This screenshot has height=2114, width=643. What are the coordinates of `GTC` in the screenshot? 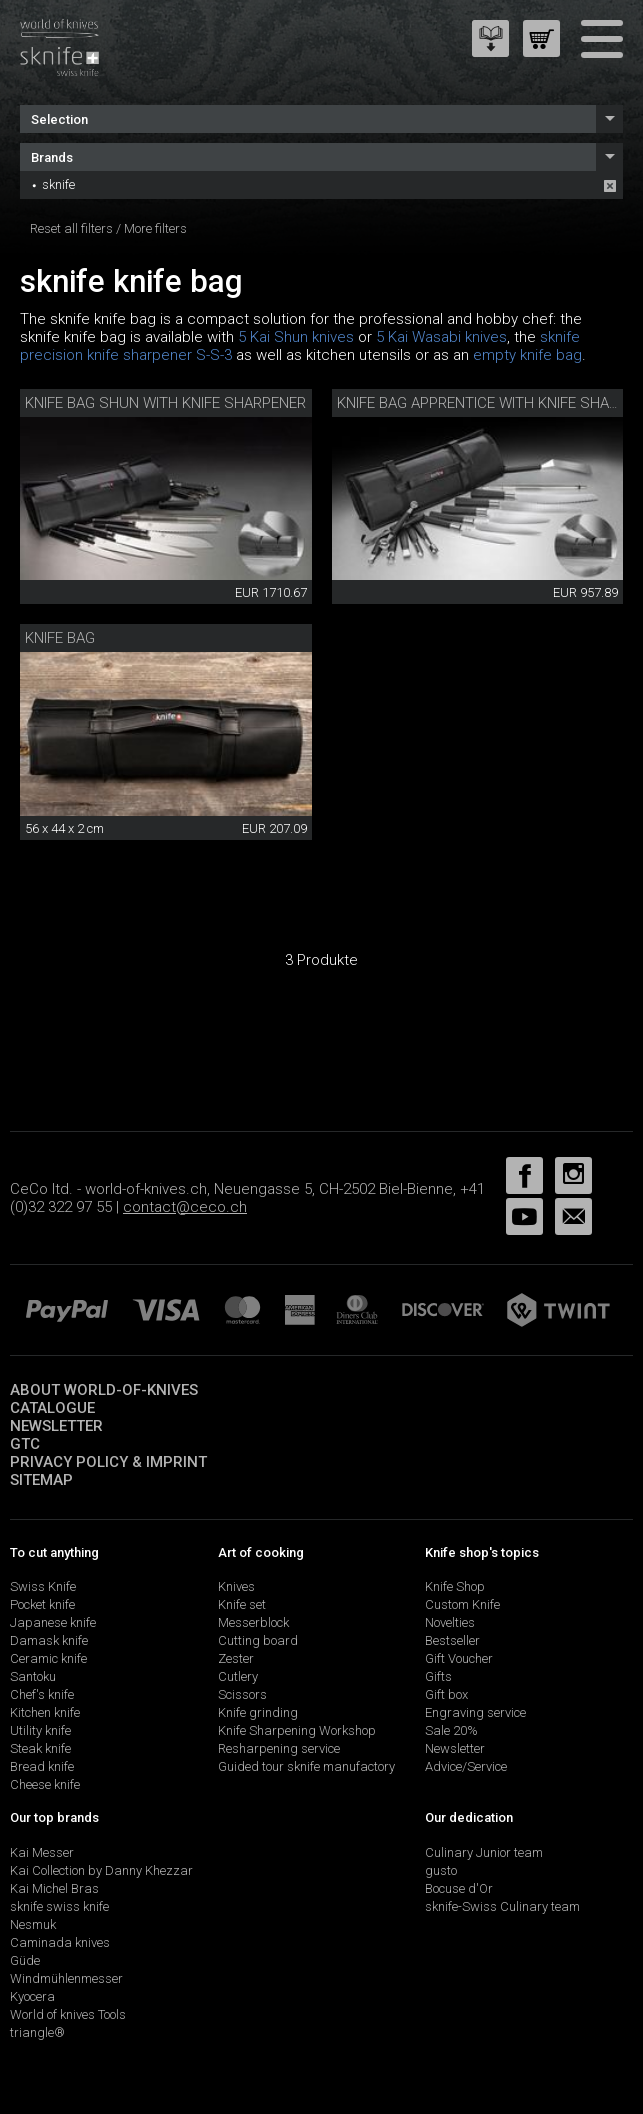 It's located at (25, 1444).